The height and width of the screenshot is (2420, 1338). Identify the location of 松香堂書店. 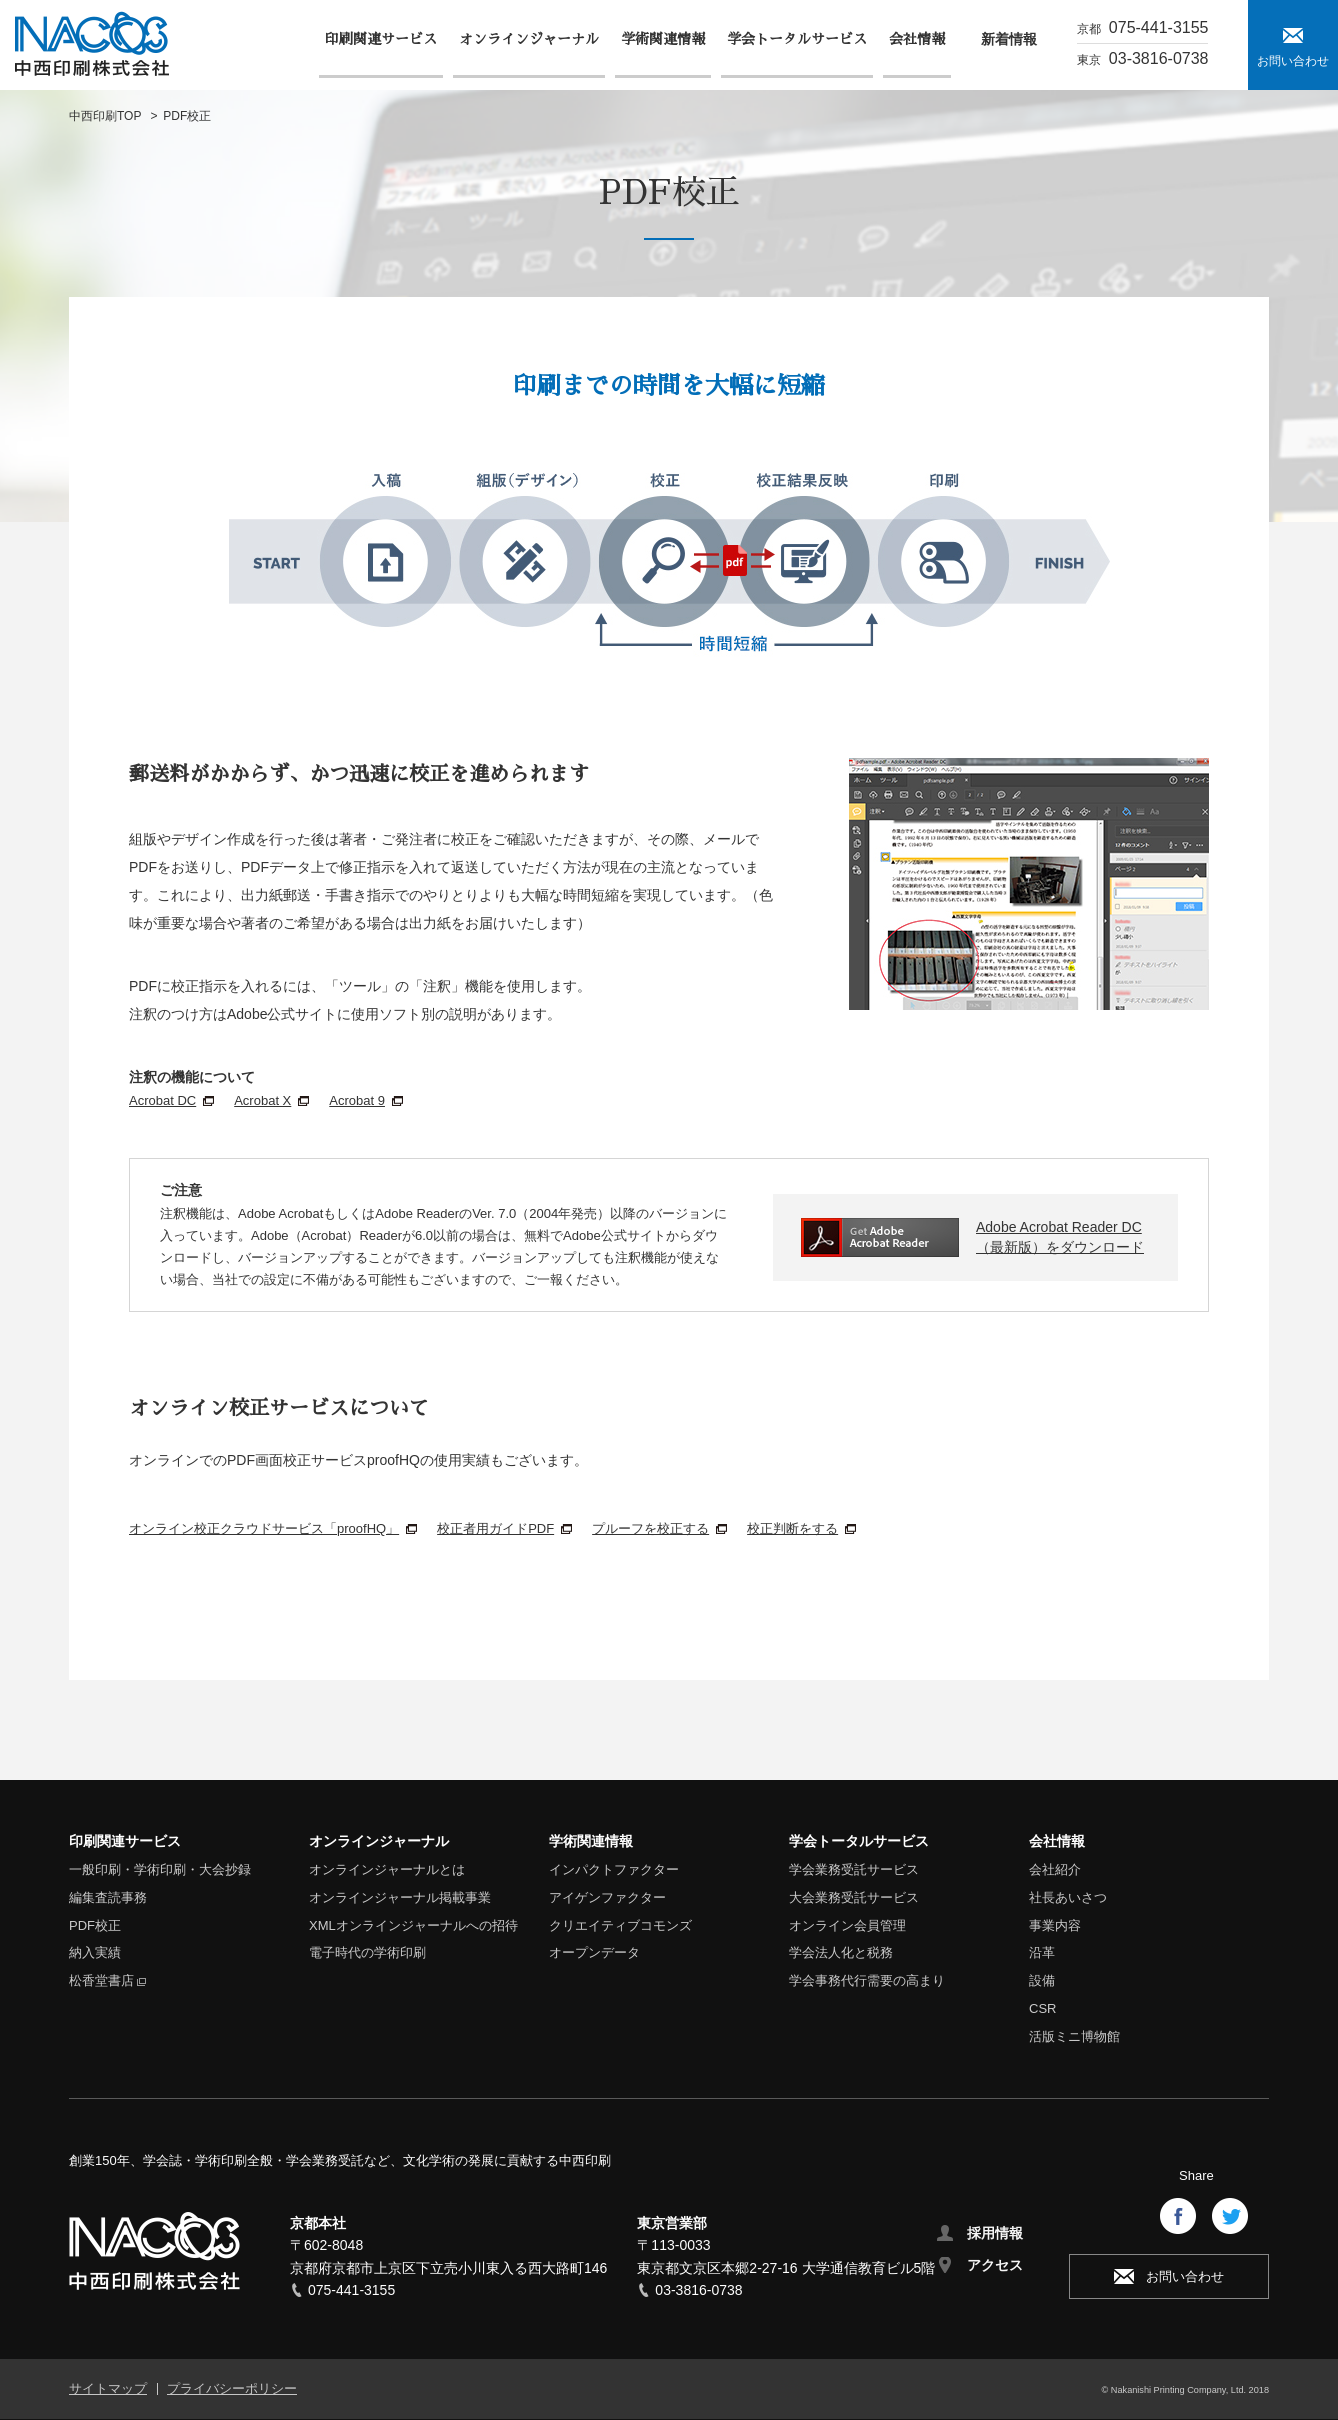
(101, 1980).